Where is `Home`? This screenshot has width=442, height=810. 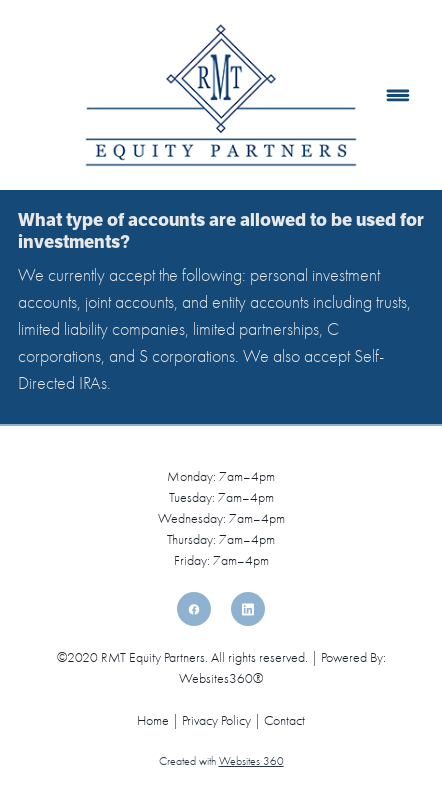
Home is located at coordinates (154, 720).